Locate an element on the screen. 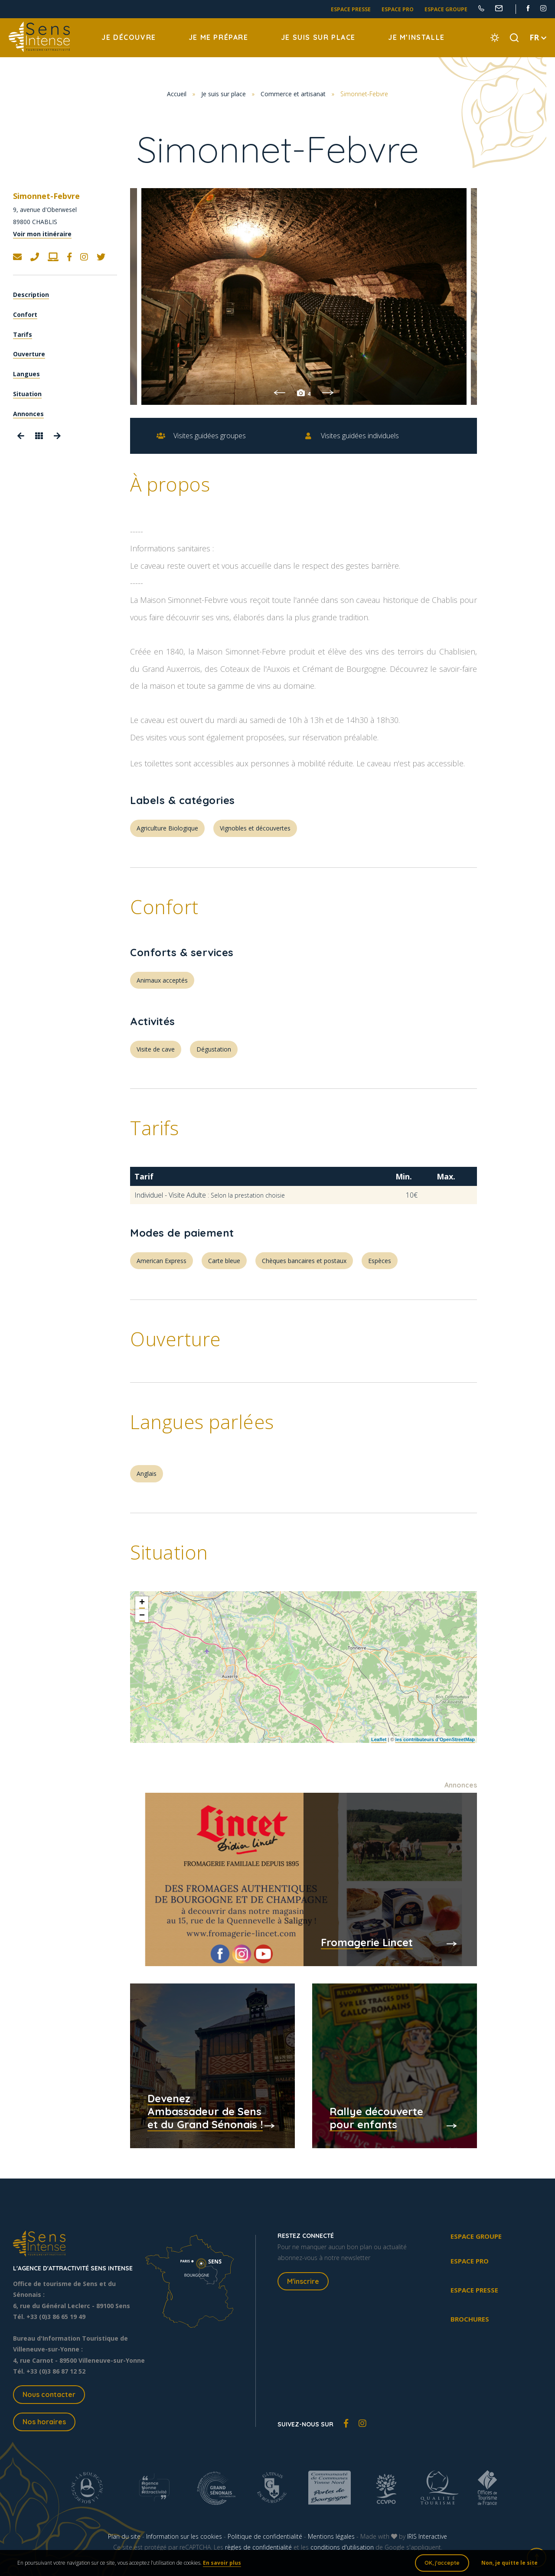 This screenshot has width=555, height=2576. Previous is located at coordinates (279, 393).